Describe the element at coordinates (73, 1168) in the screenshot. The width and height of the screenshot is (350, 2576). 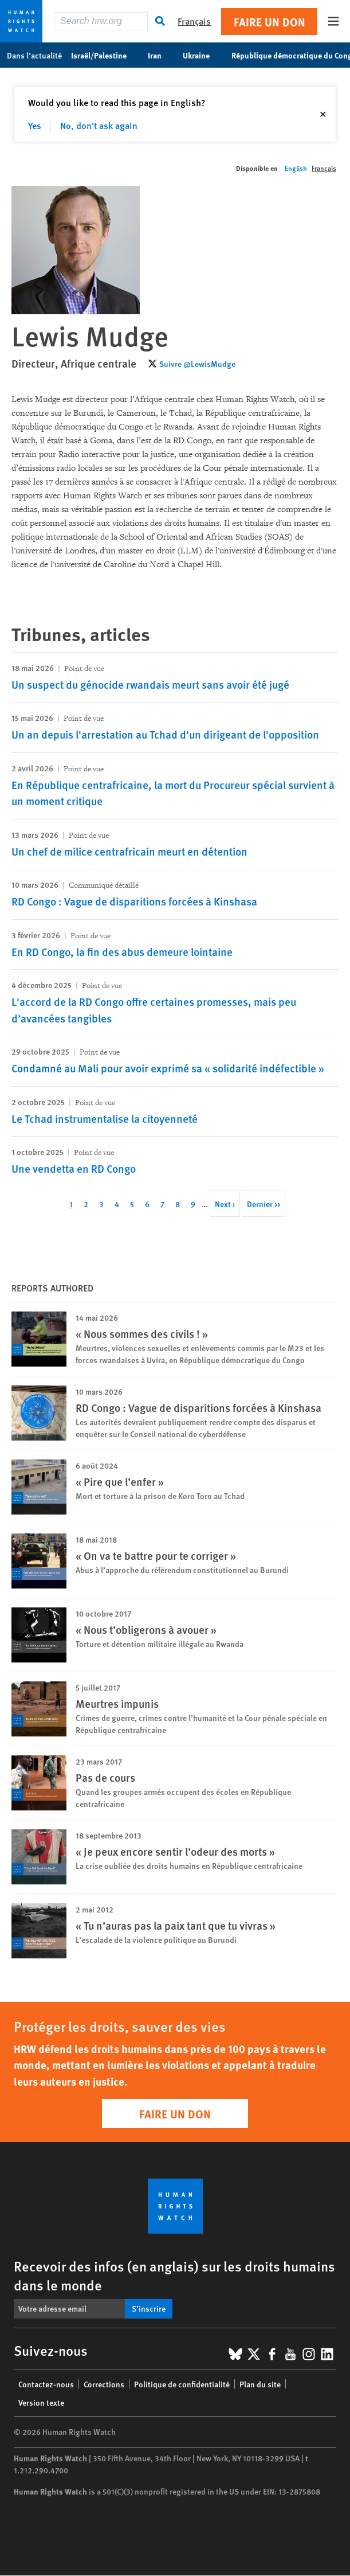
I see `Une vendetta en RD Congo` at that location.